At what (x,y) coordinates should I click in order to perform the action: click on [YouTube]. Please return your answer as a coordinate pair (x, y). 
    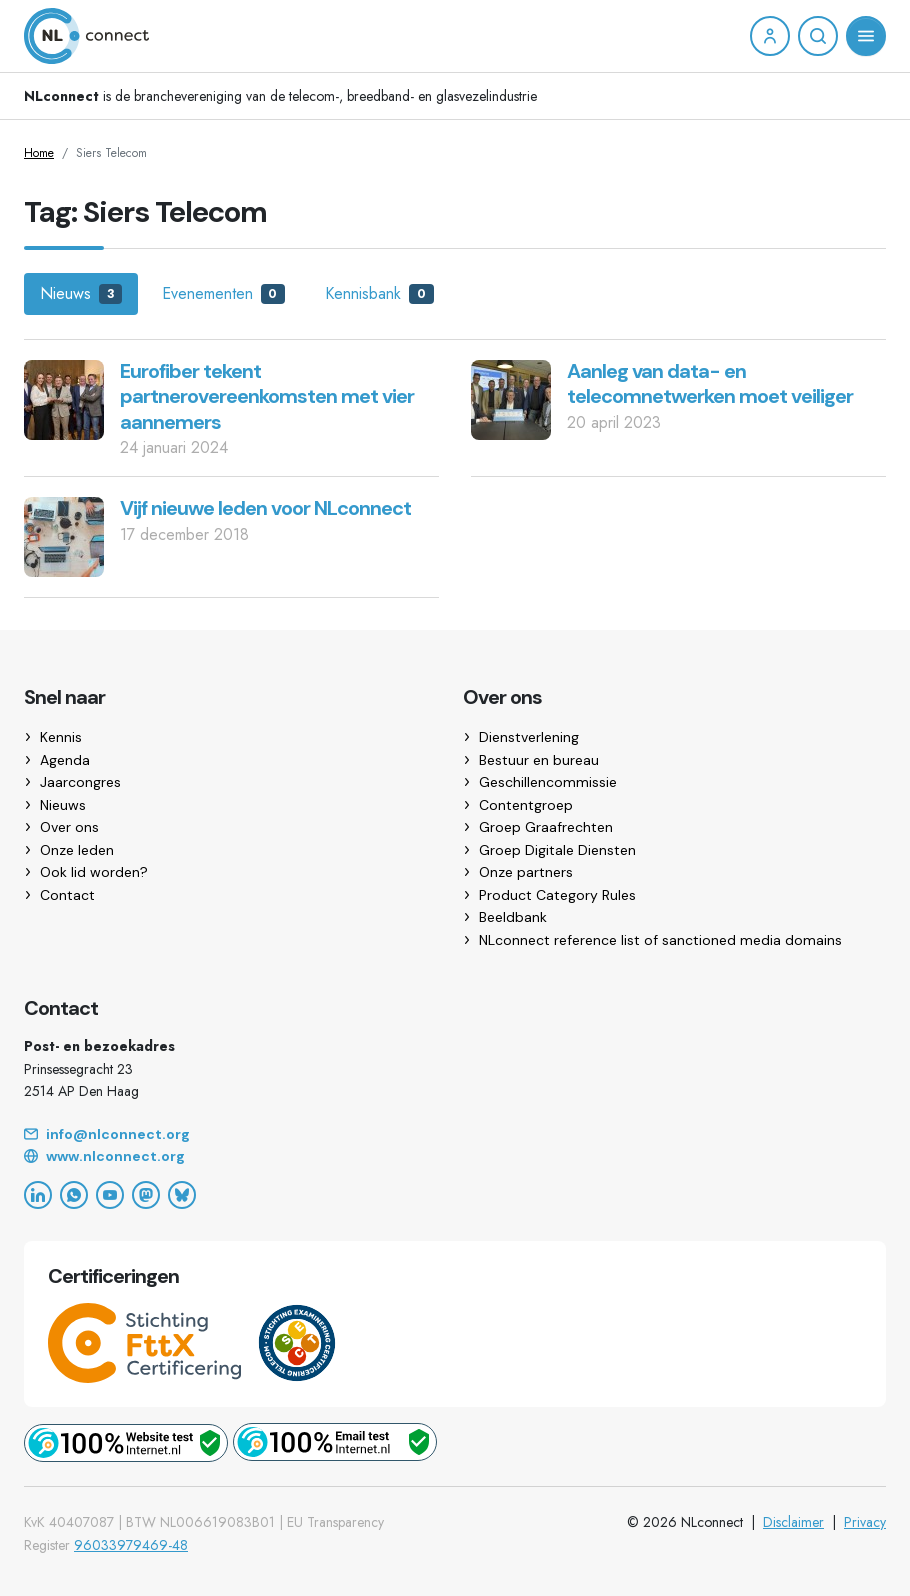
    Looking at the image, I should click on (110, 1195).